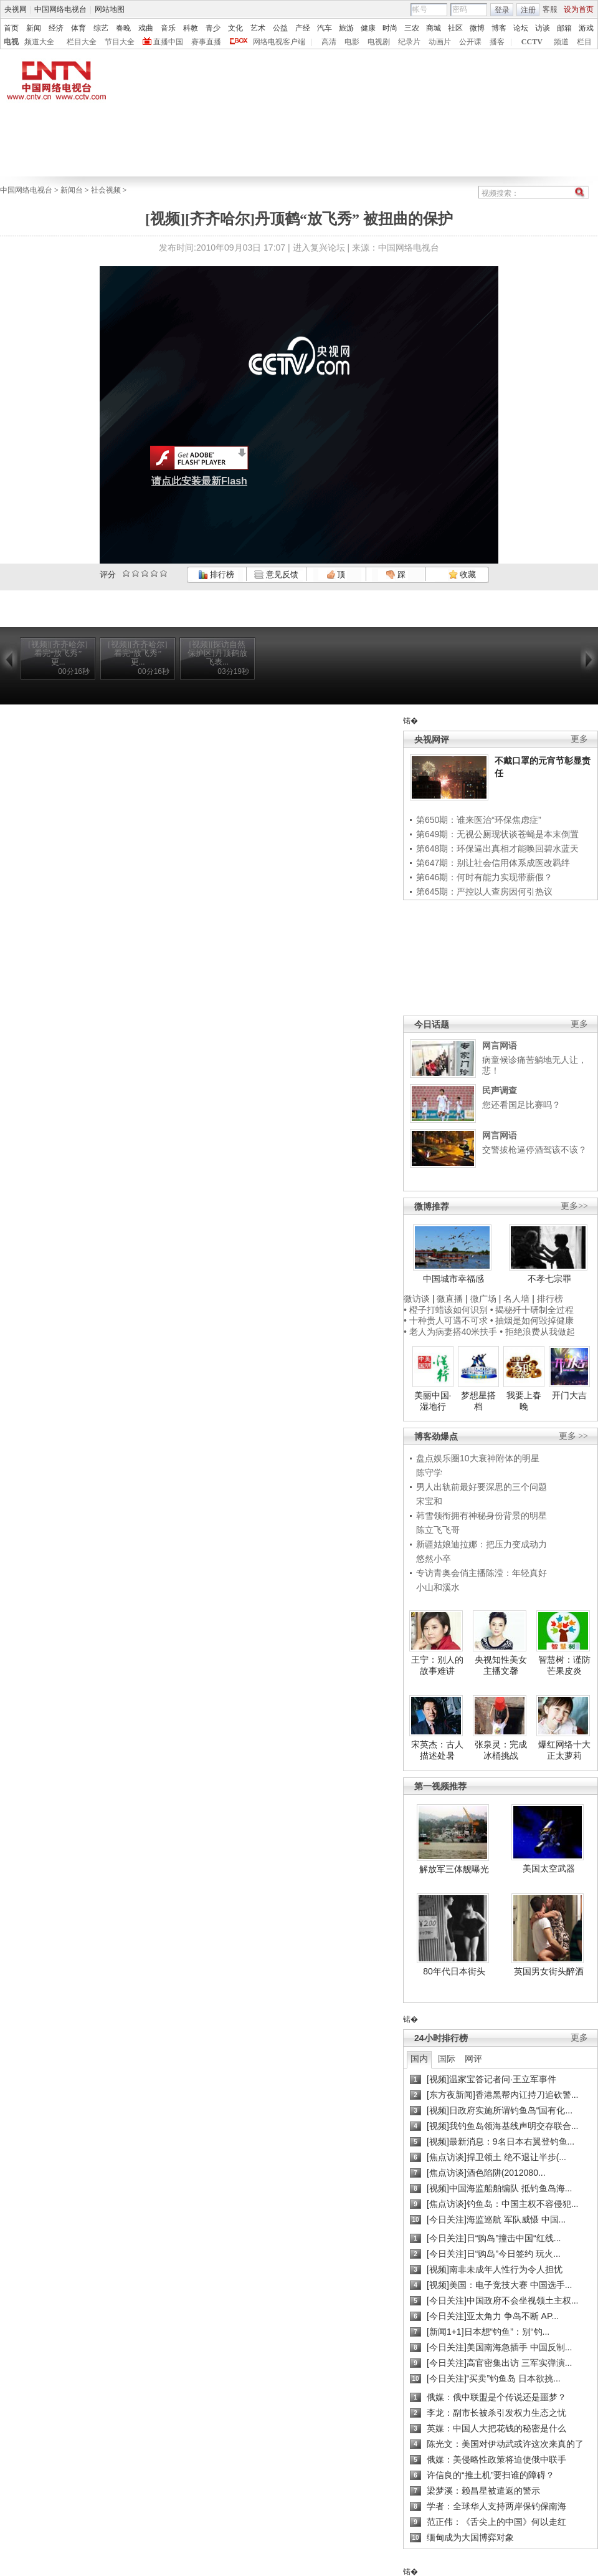 This screenshot has width=598, height=2576. What do you see at coordinates (484, 891) in the screenshot?
I see `第645期：严控以人查房因何引热议` at bounding box center [484, 891].